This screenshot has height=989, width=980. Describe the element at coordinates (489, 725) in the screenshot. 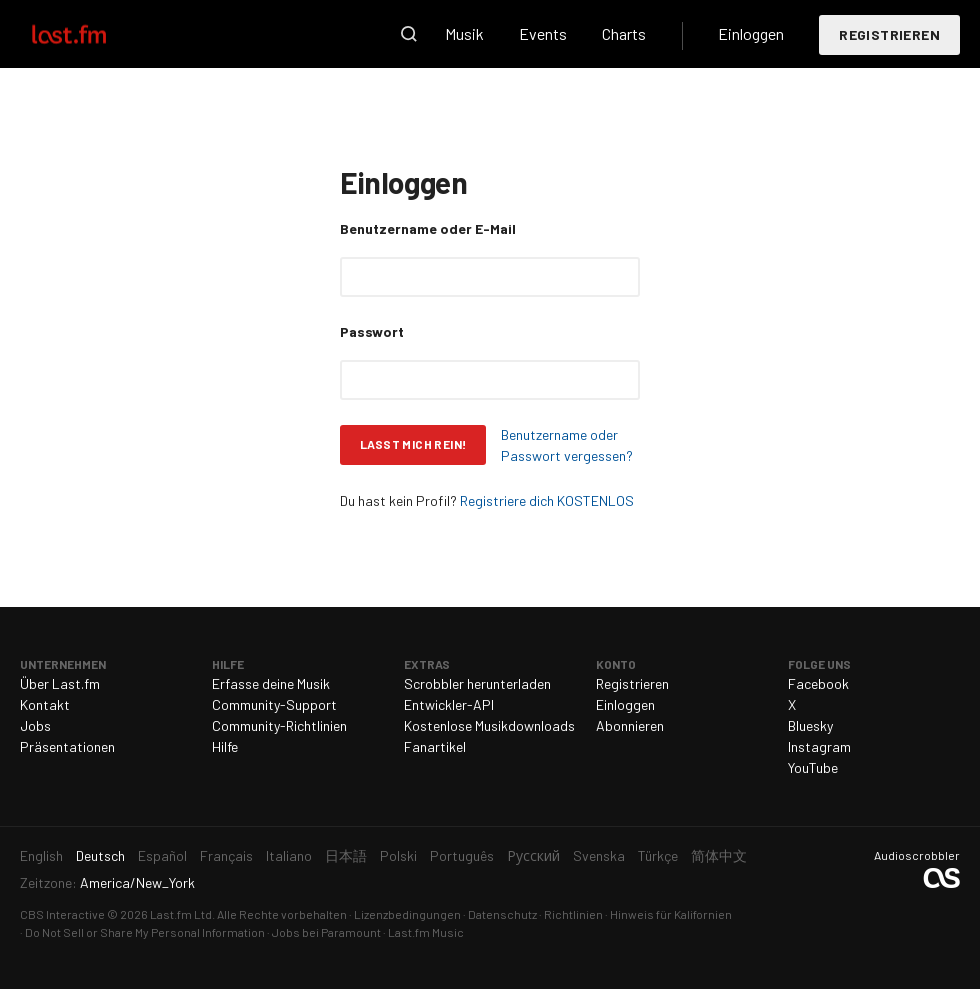

I see `Kostenlose Musikdownloads` at that location.